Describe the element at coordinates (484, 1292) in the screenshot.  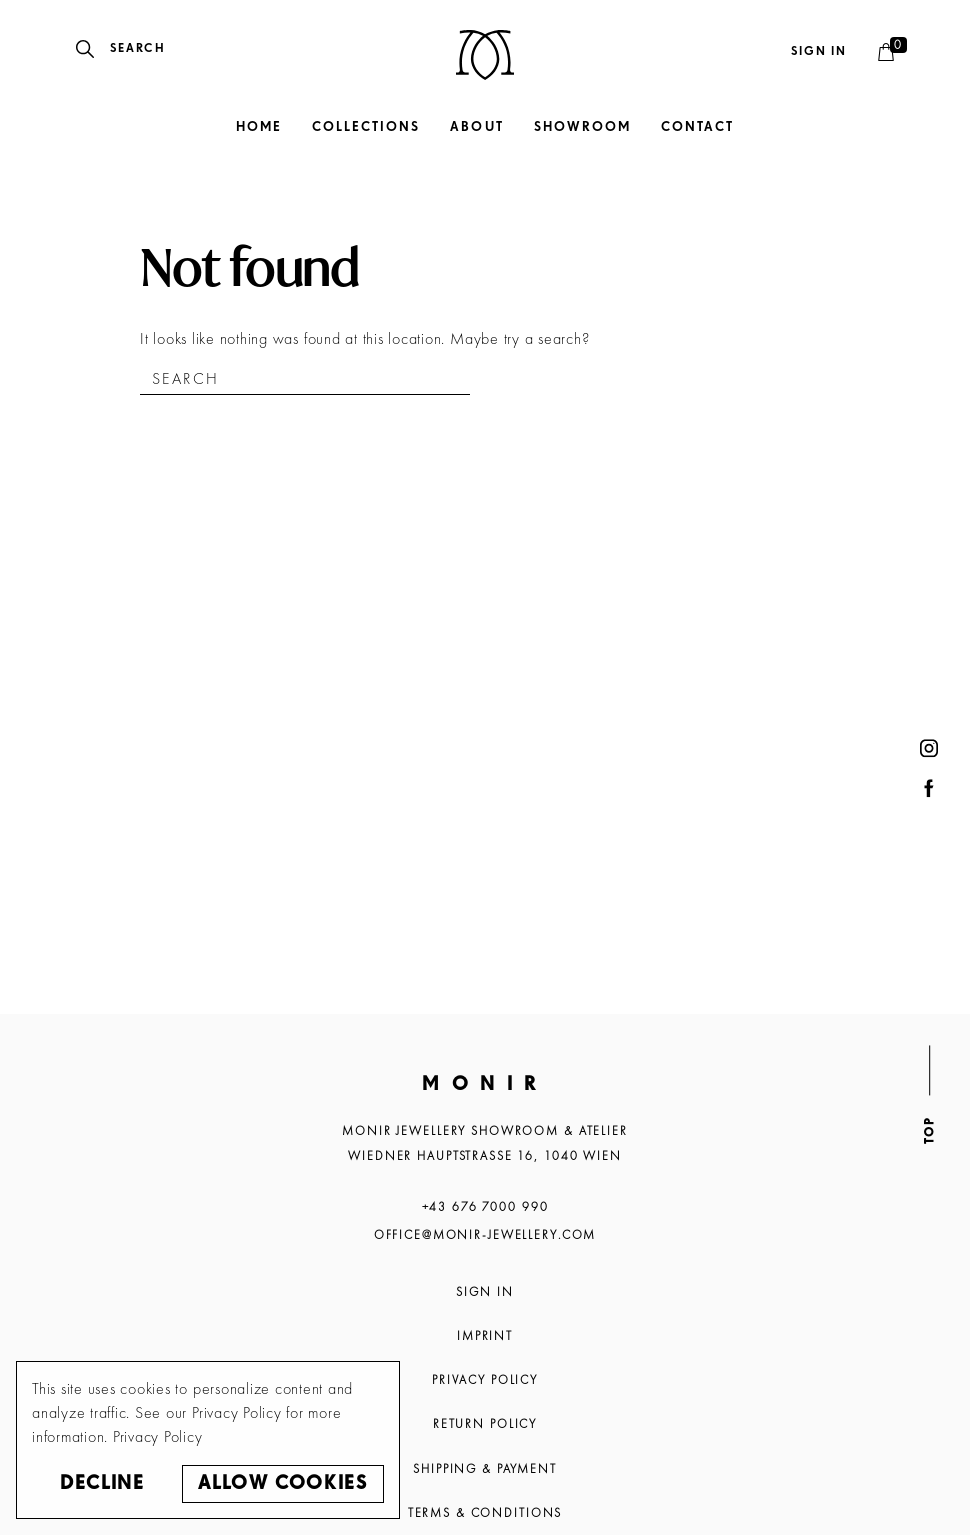
I see `Sign In` at that location.